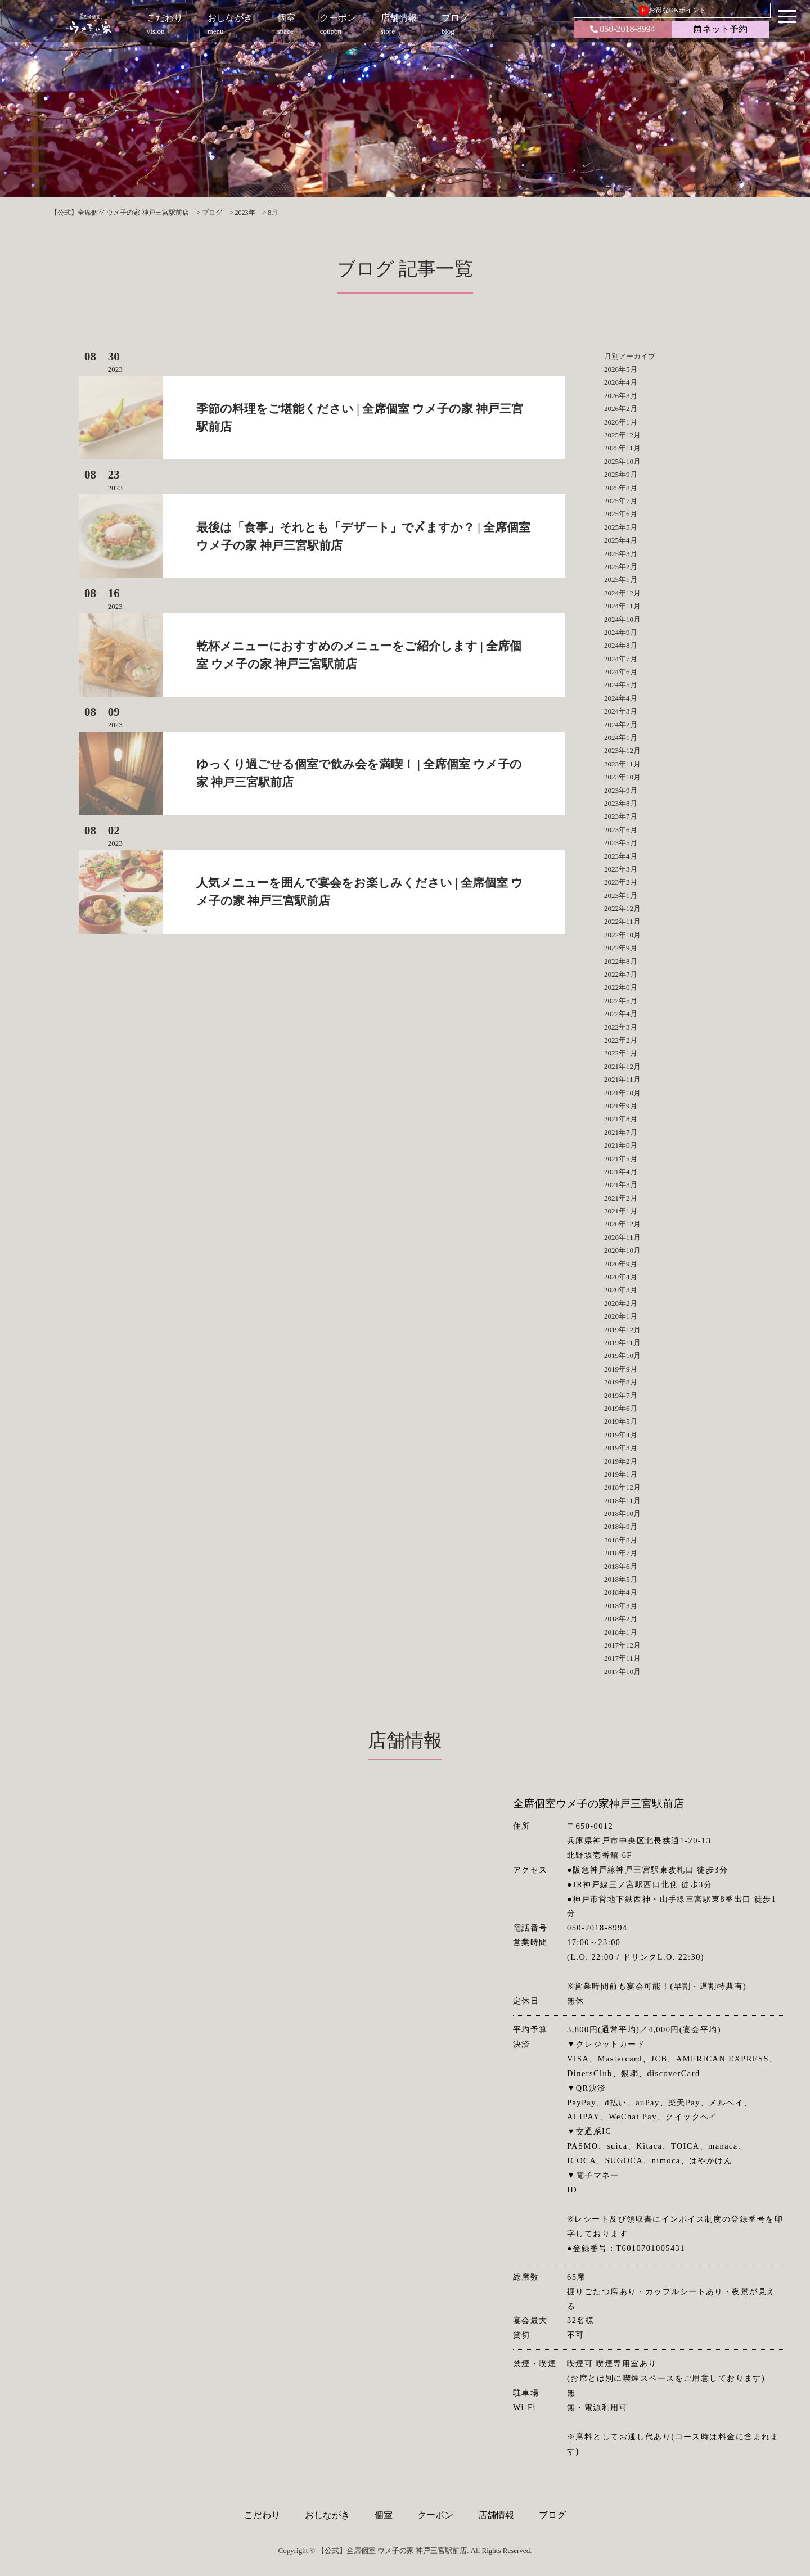 This screenshot has height=2576, width=810. Describe the element at coordinates (620, 659) in the screenshot. I see `2024年7月` at that location.